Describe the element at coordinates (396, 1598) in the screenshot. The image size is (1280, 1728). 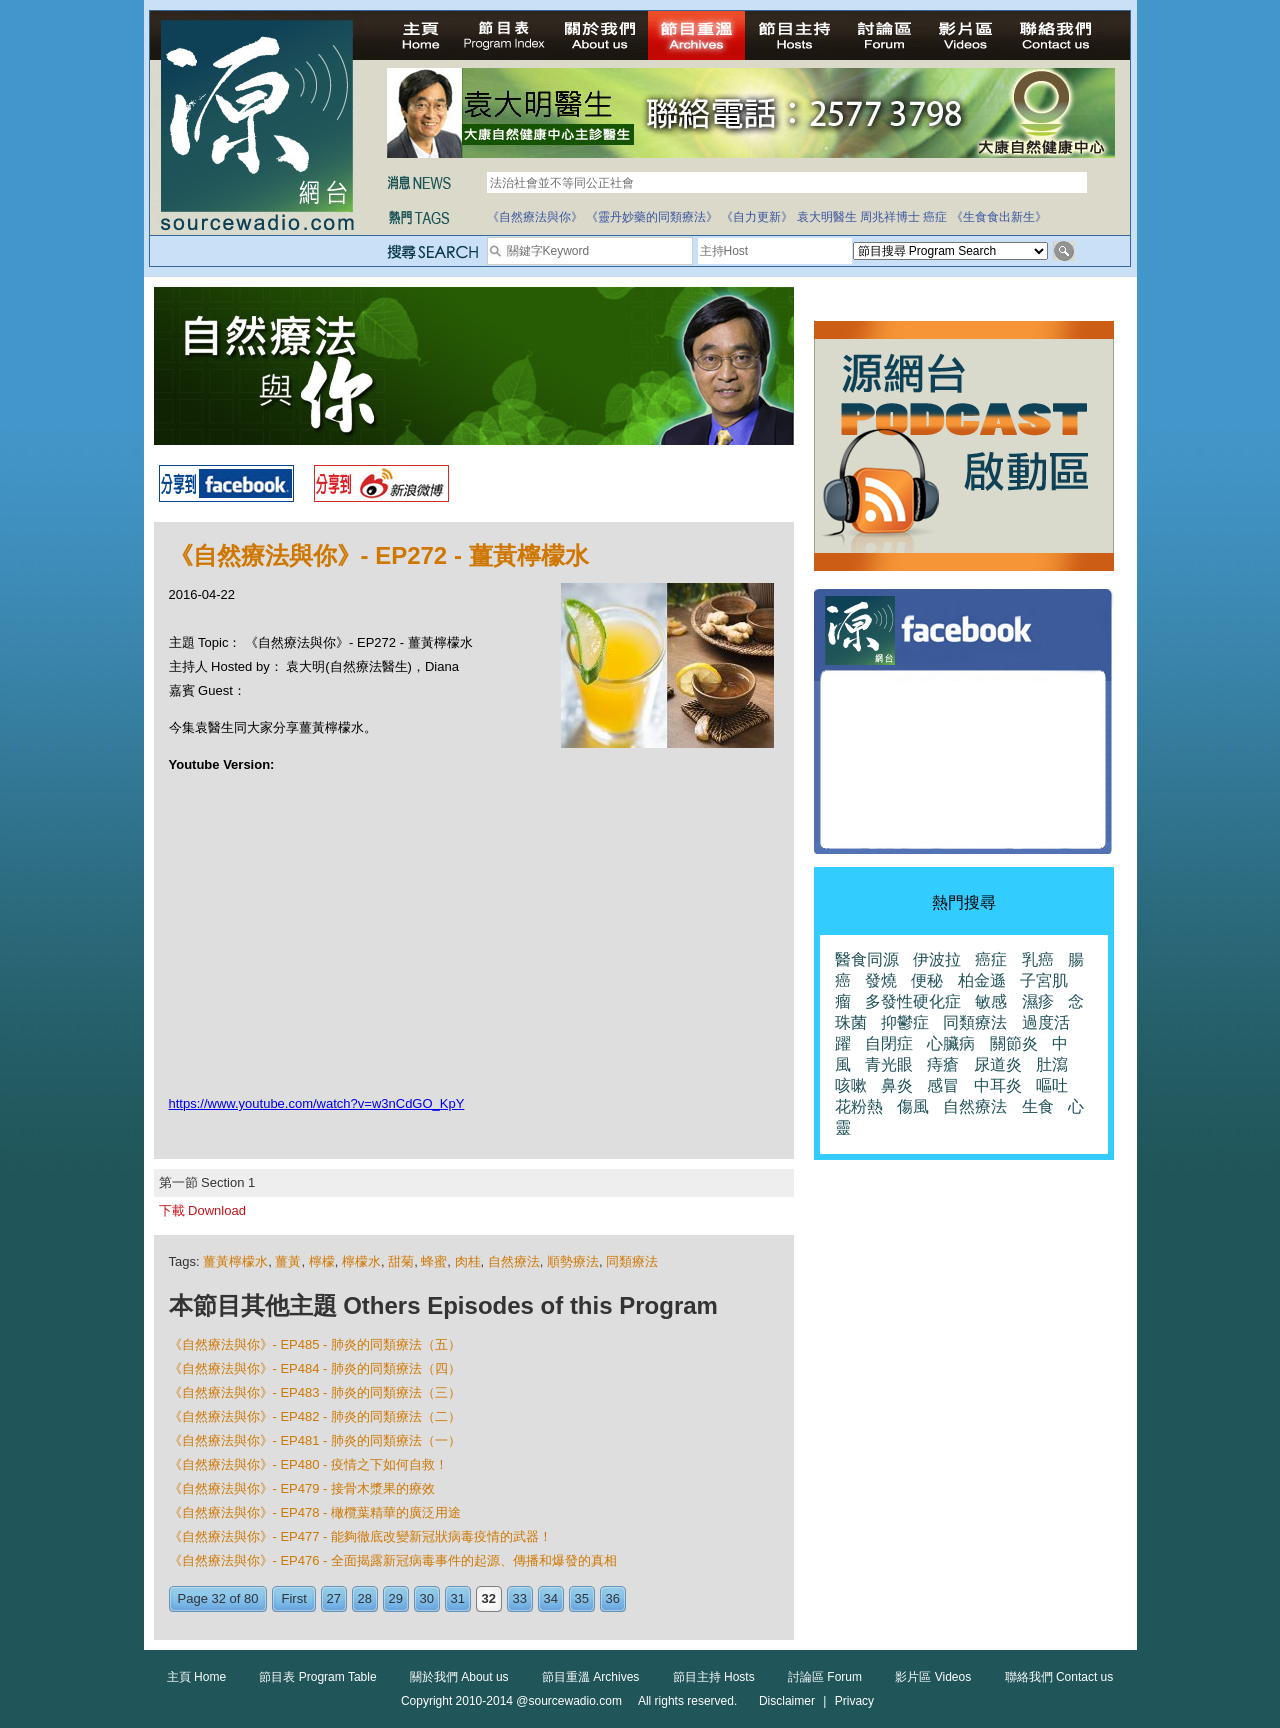
I see `29` at that location.